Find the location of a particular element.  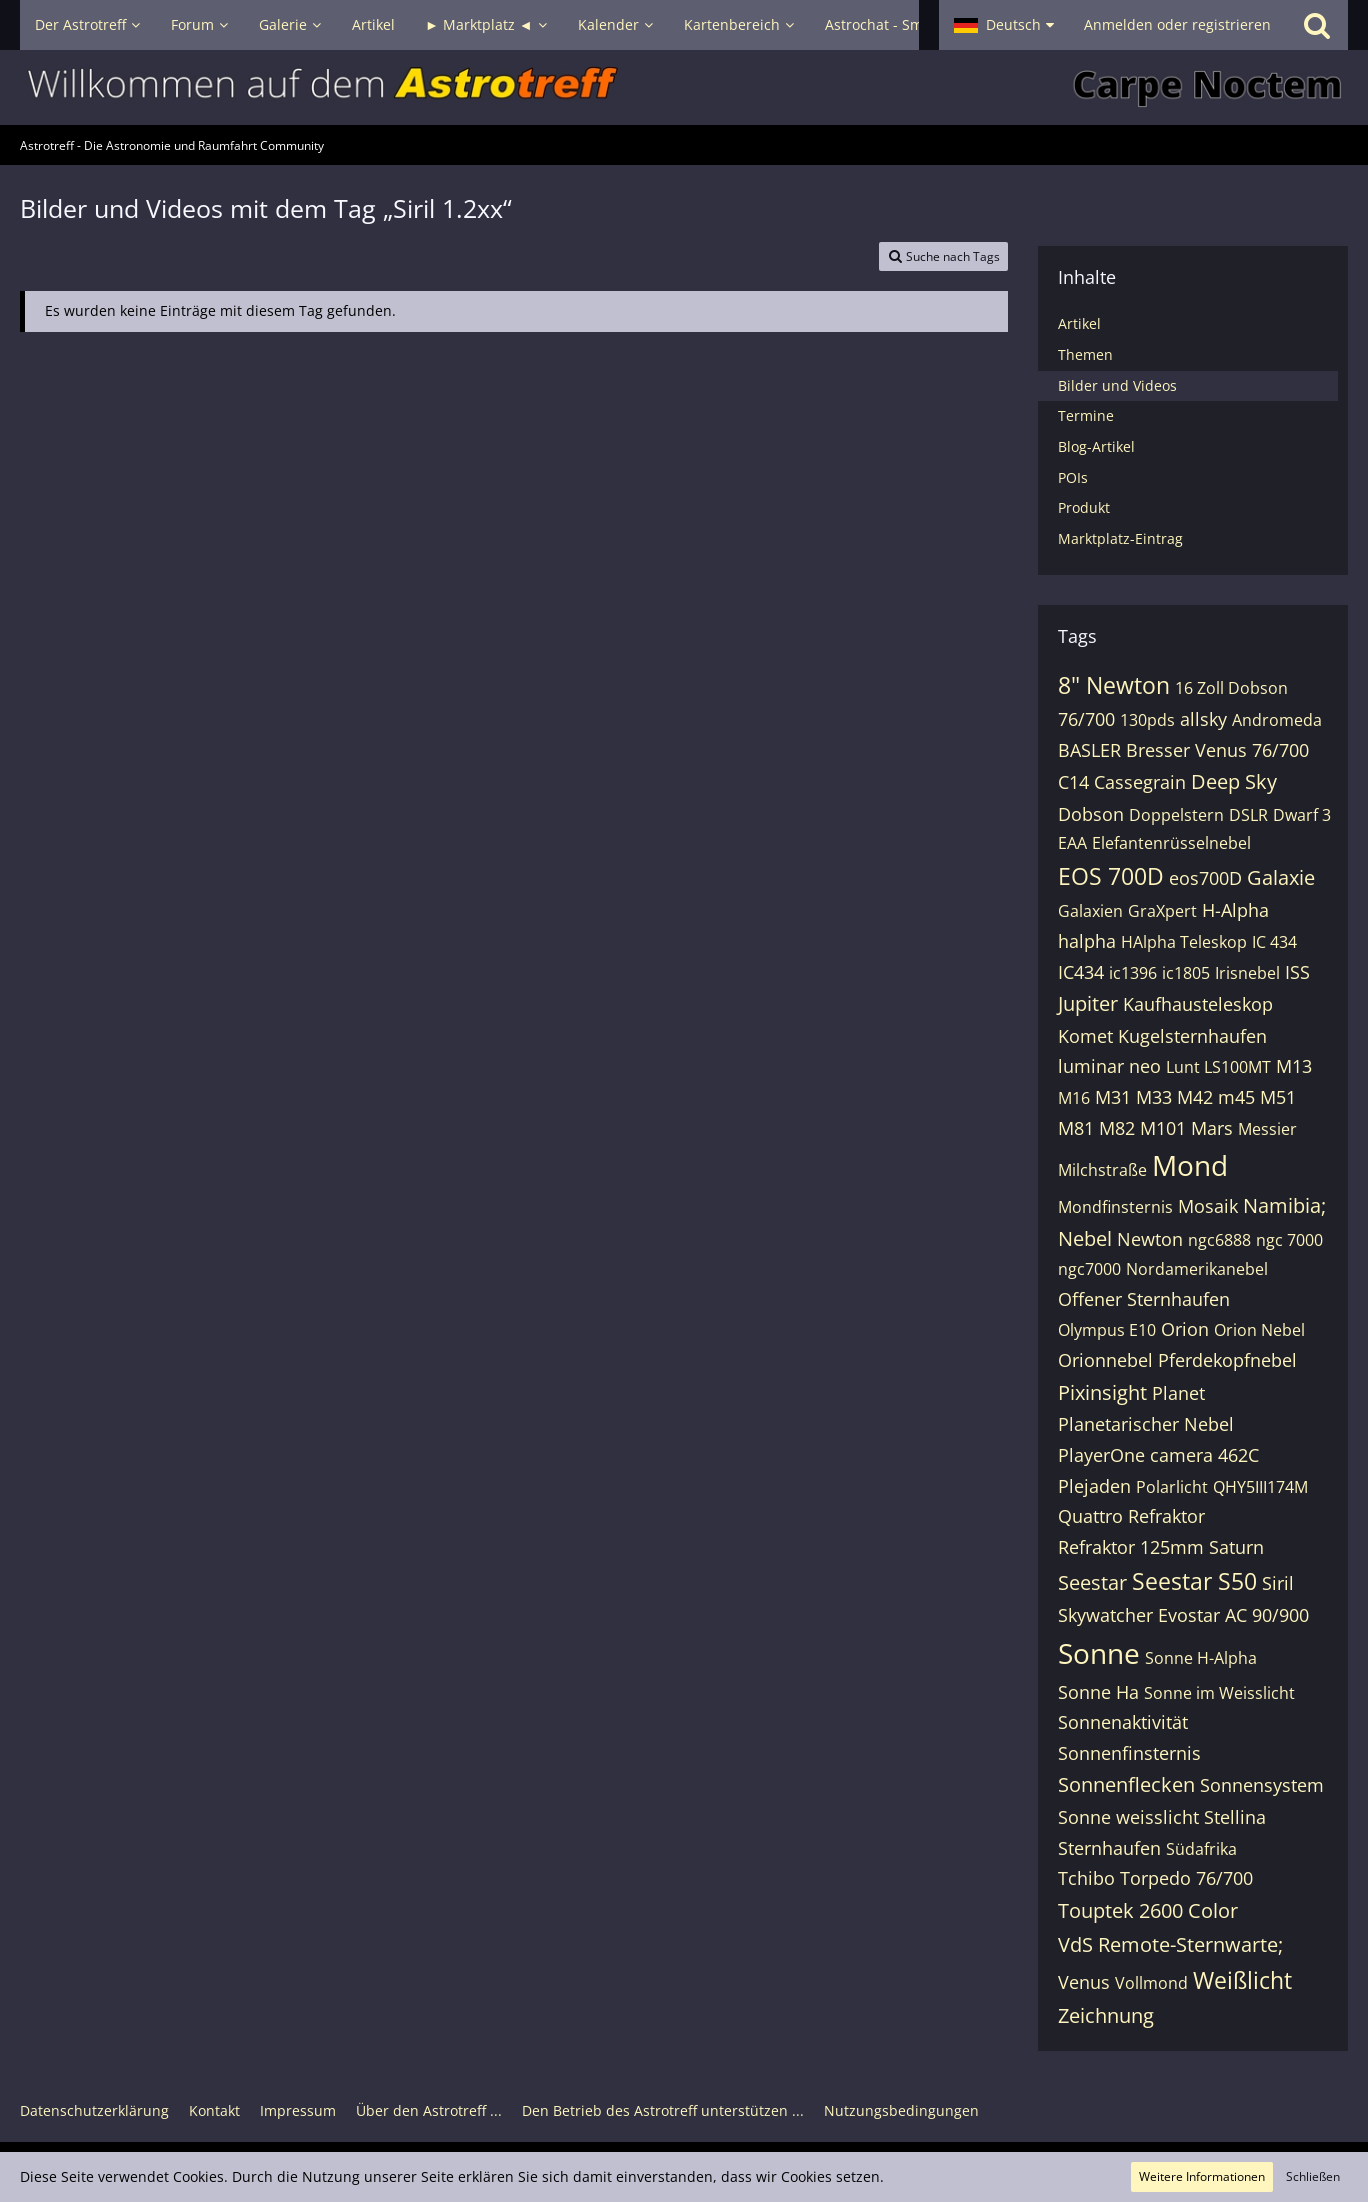

130pds is located at coordinates (1147, 720).